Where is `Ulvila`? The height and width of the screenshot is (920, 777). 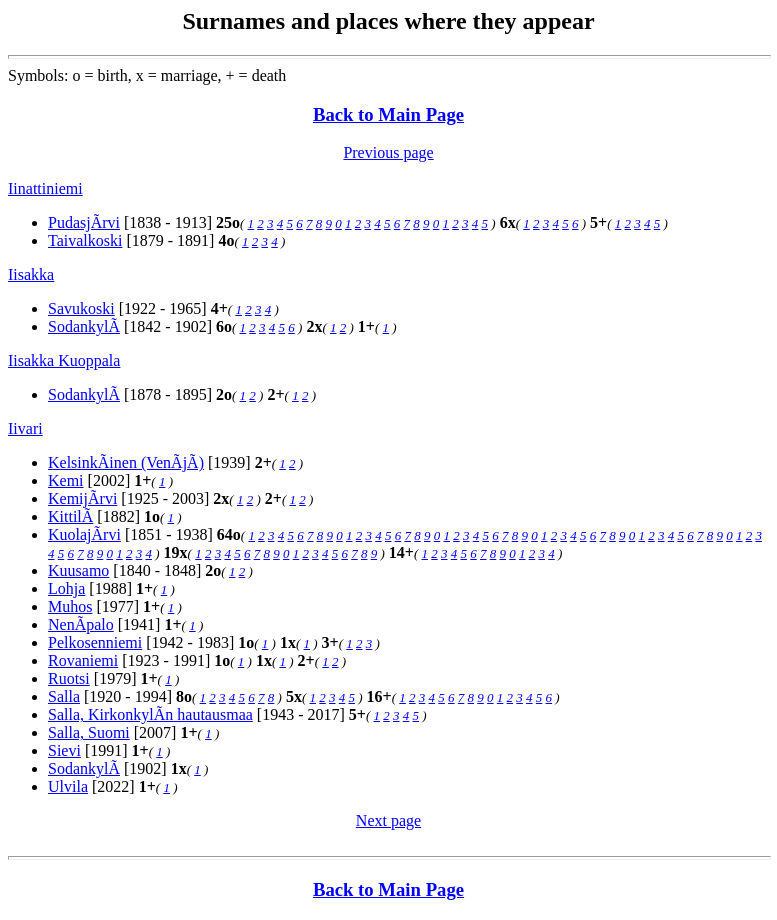
Ulvila is located at coordinates (68, 786).